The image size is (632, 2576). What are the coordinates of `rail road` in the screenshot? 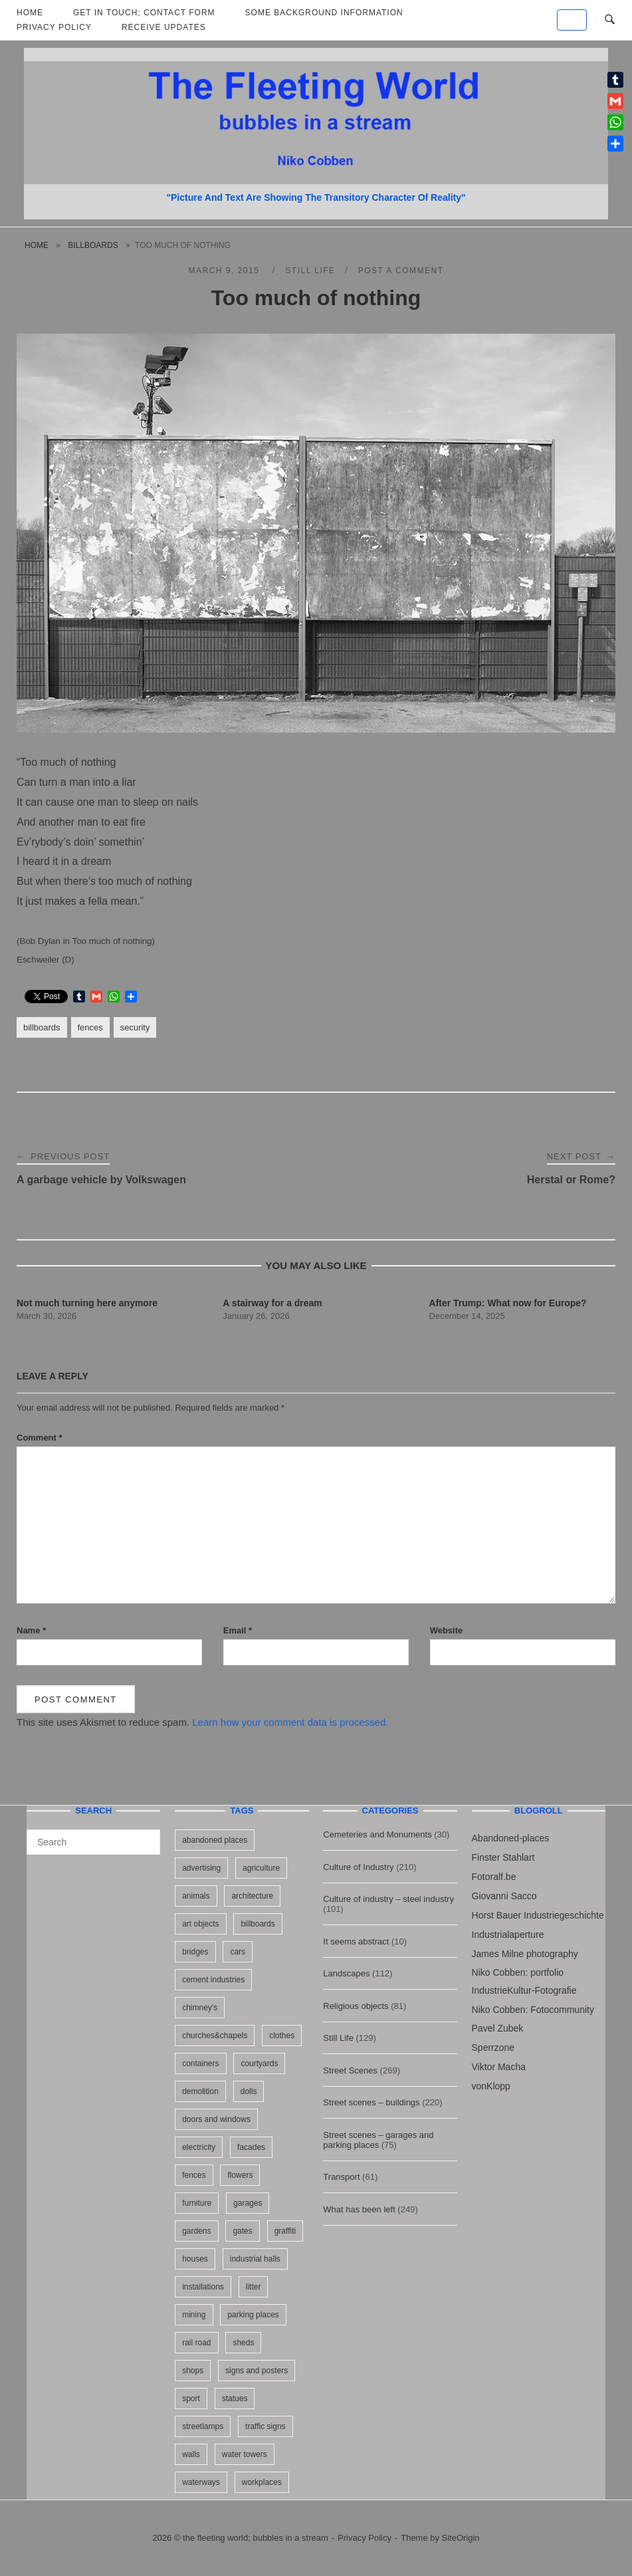 It's located at (196, 2342).